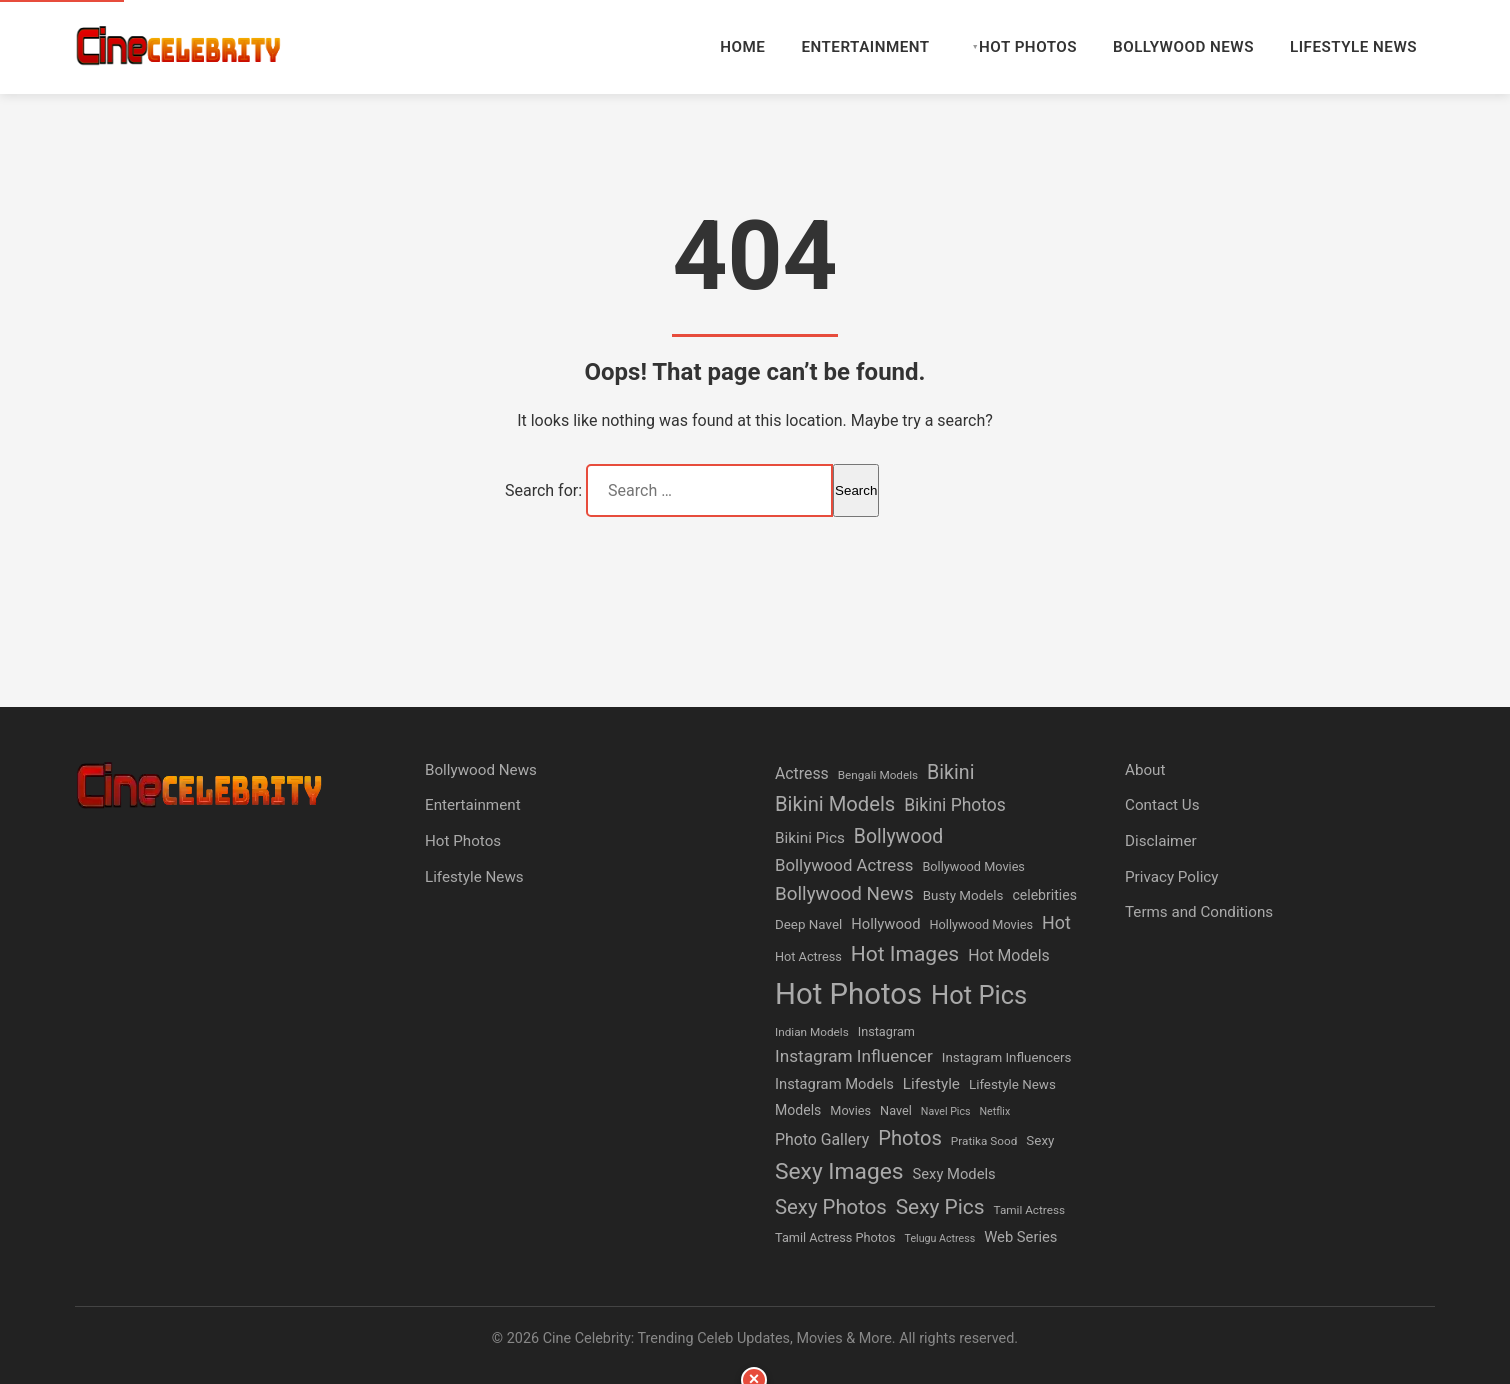 This screenshot has width=1510, height=1384. What do you see at coordinates (1172, 877) in the screenshot?
I see `Privacy Policy` at bounding box center [1172, 877].